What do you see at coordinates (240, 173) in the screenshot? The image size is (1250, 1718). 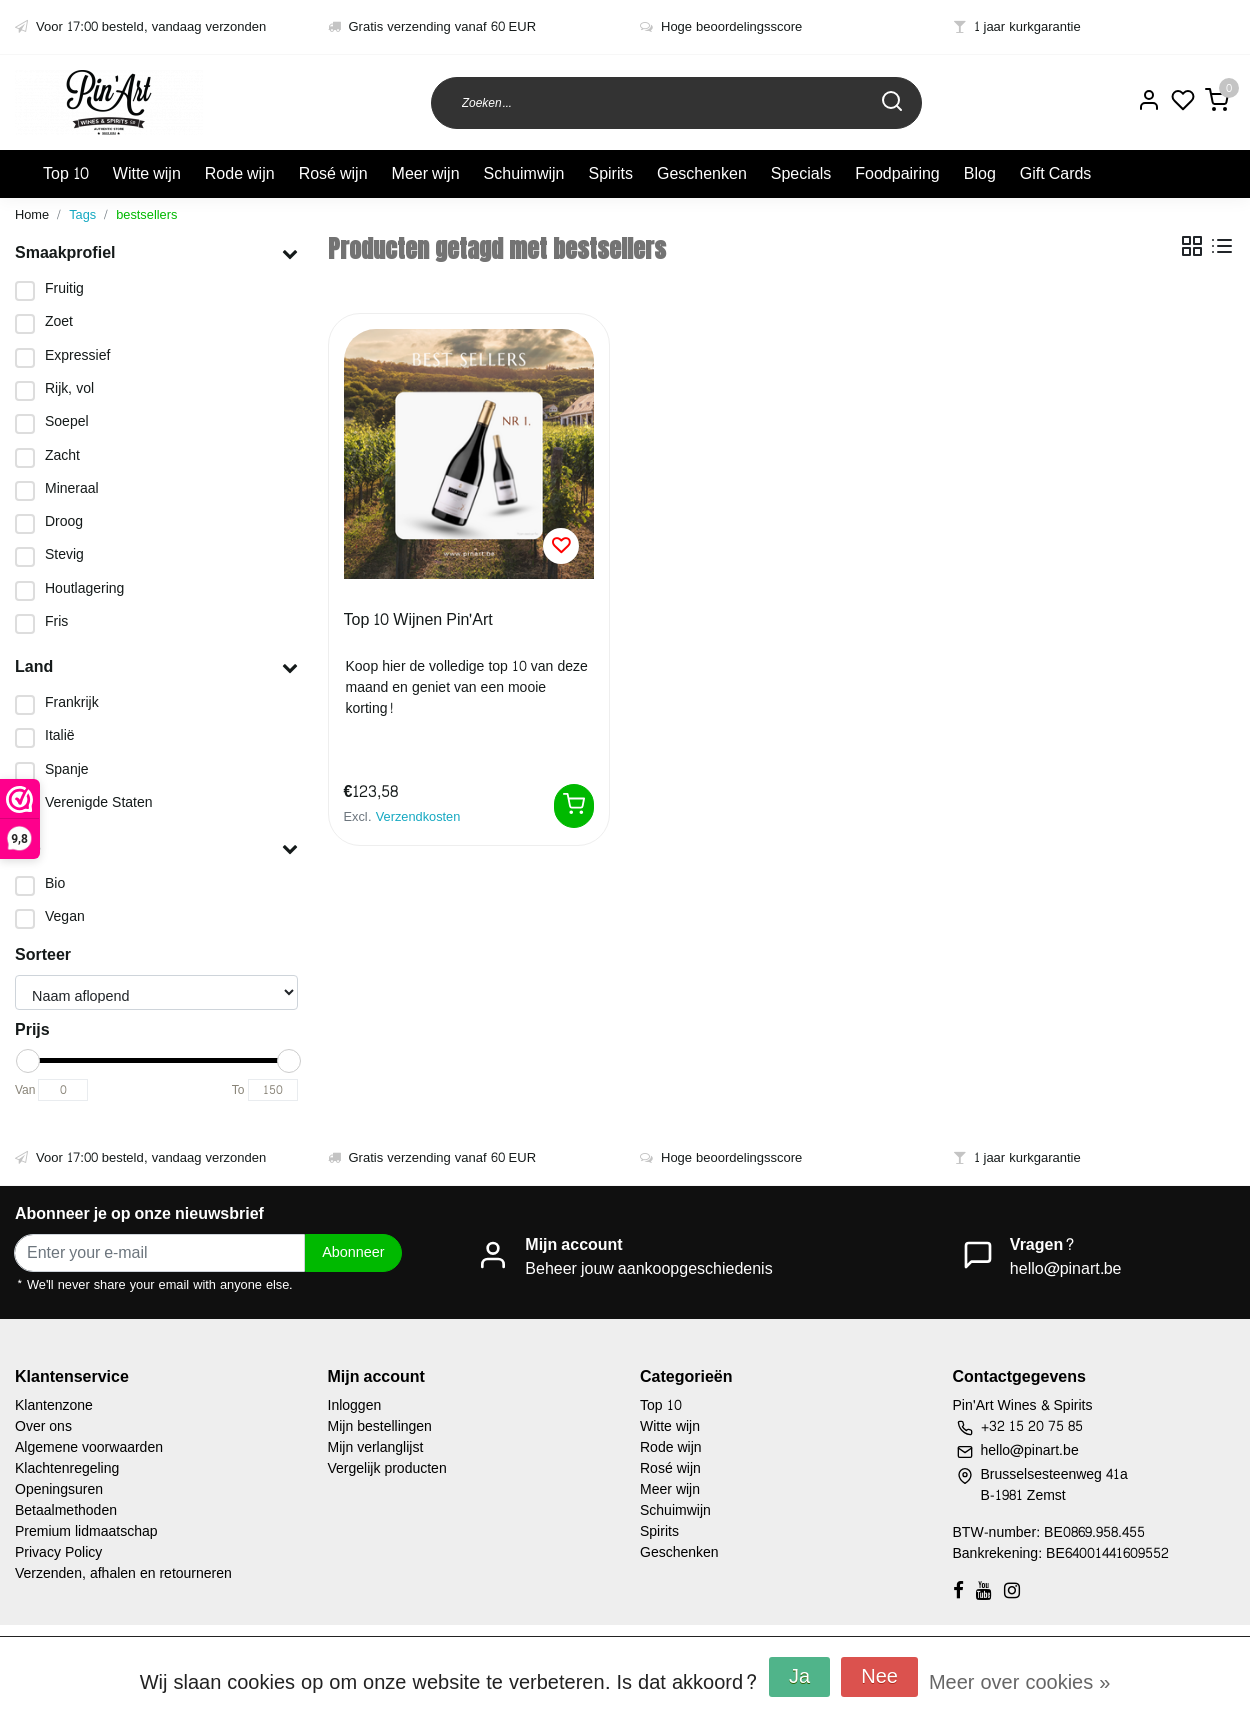 I see `Rode wijn` at bounding box center [240, 173].